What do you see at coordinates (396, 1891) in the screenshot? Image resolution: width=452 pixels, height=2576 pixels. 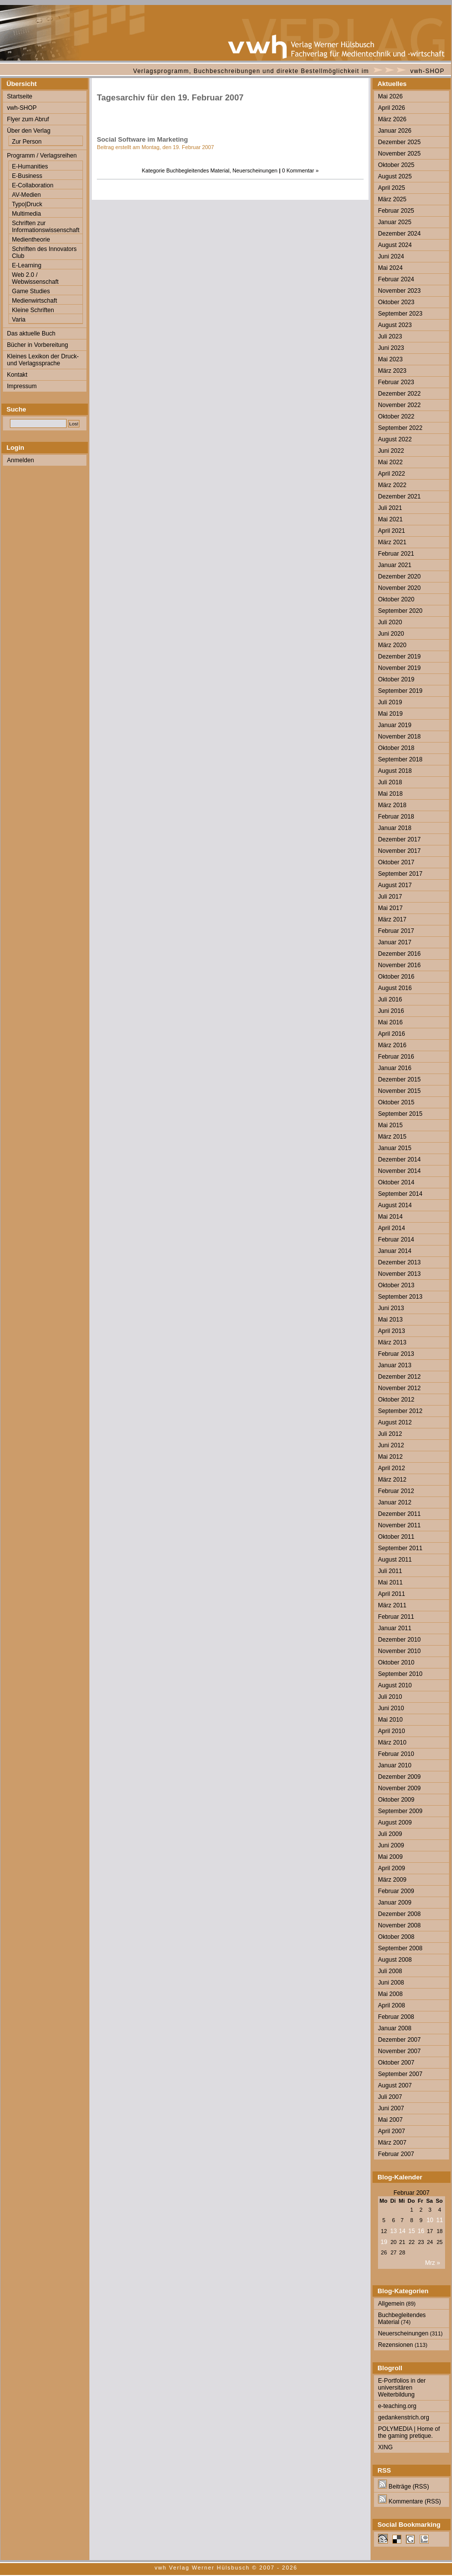 I see `Februar 2009` at bounding box center [396, 1891].